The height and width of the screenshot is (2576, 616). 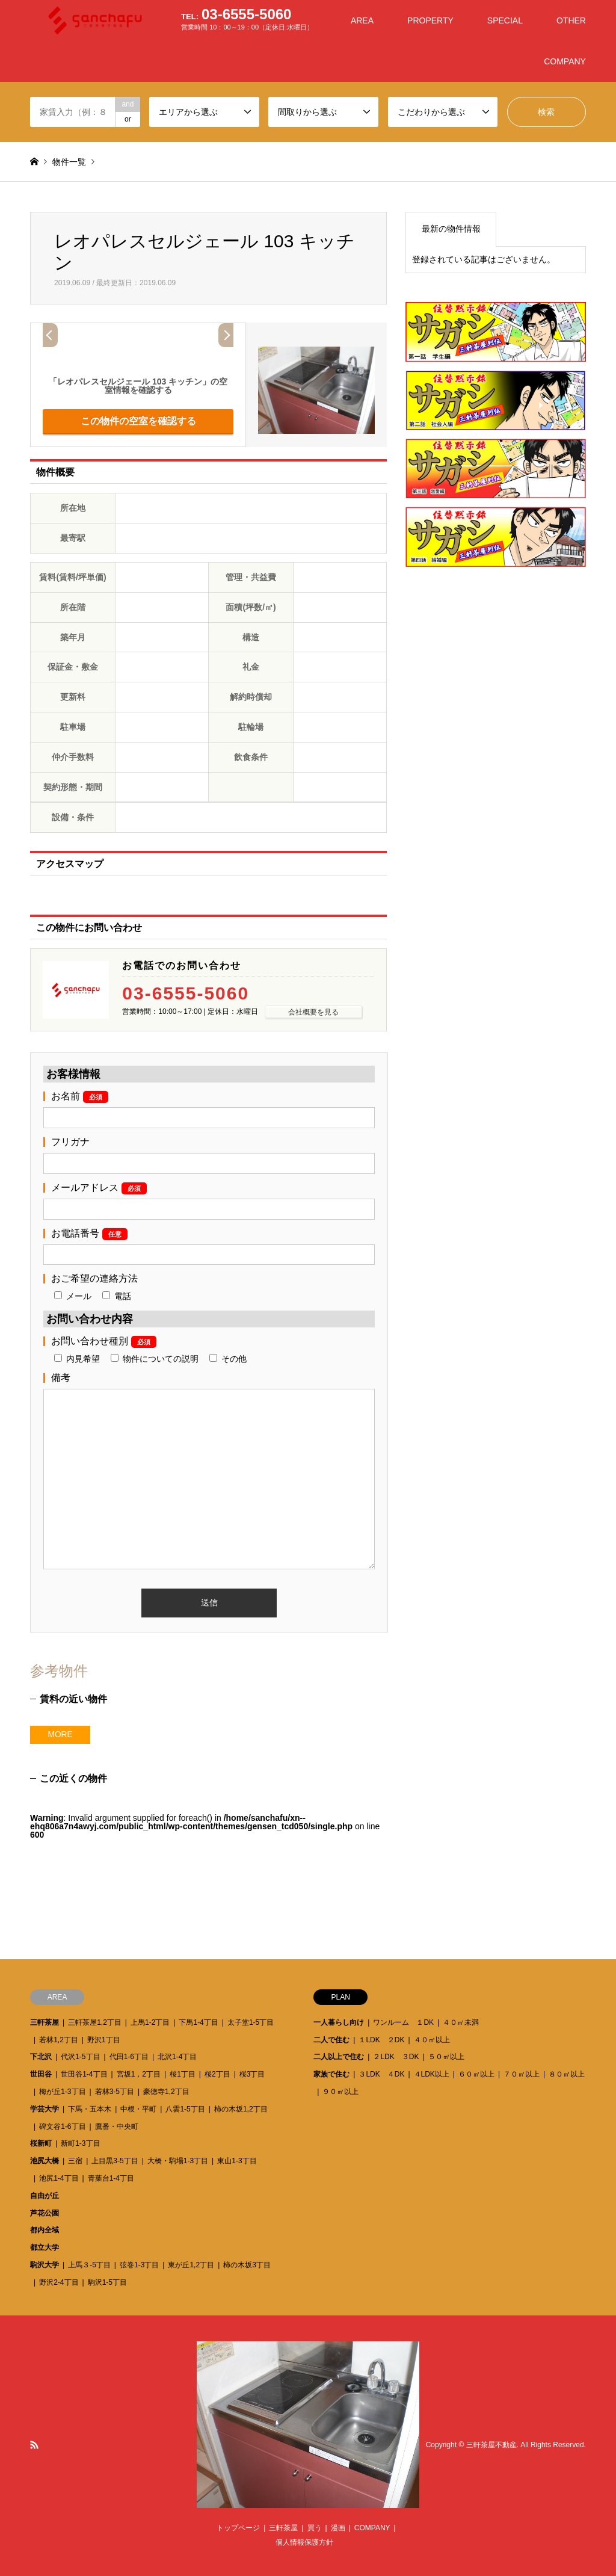 I want to click on 新町1-3丁目, so click(x=80, y=2143).